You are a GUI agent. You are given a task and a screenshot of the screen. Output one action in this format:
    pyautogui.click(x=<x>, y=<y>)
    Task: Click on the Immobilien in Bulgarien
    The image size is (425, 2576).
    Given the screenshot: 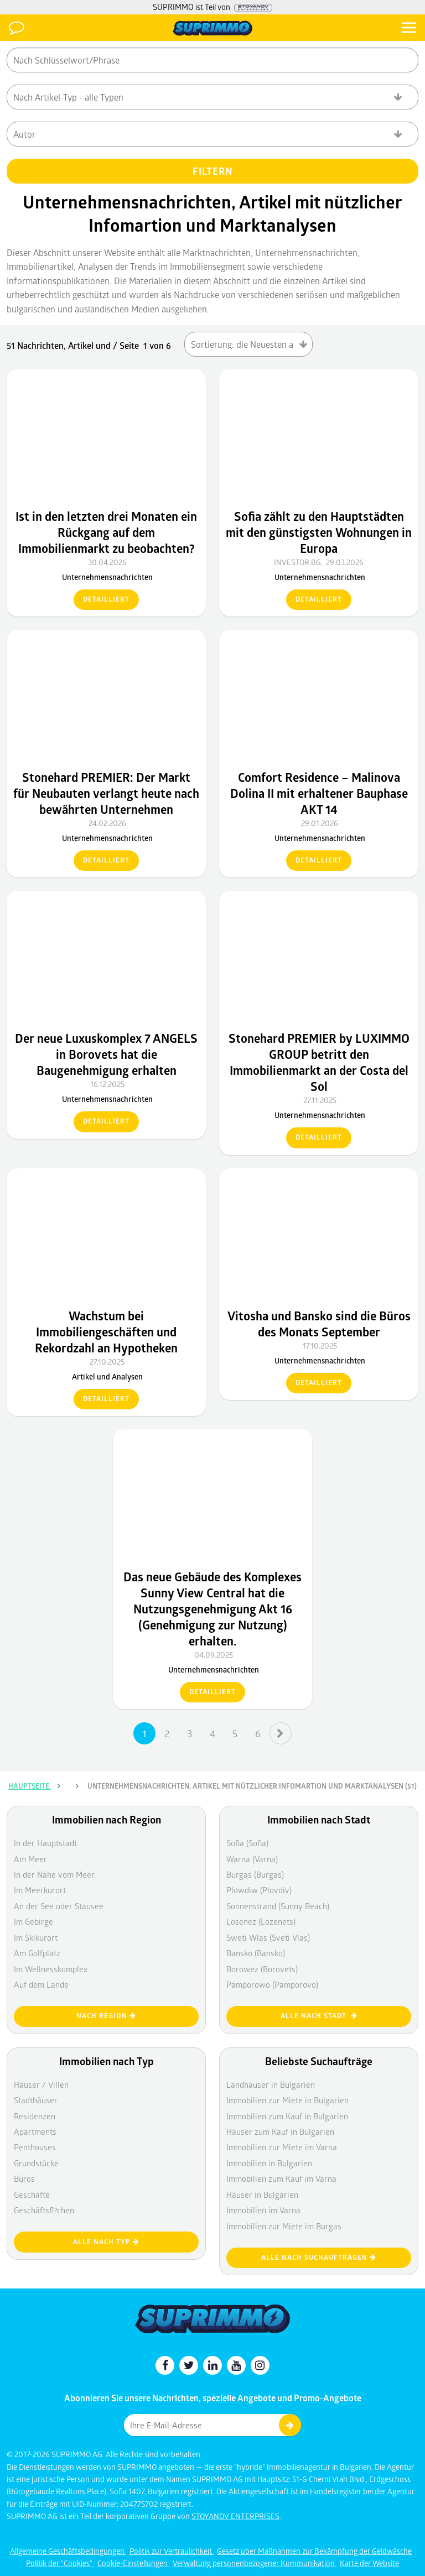 What is the action you would take?
    pyautogui.click(x=269, y=2163)
    